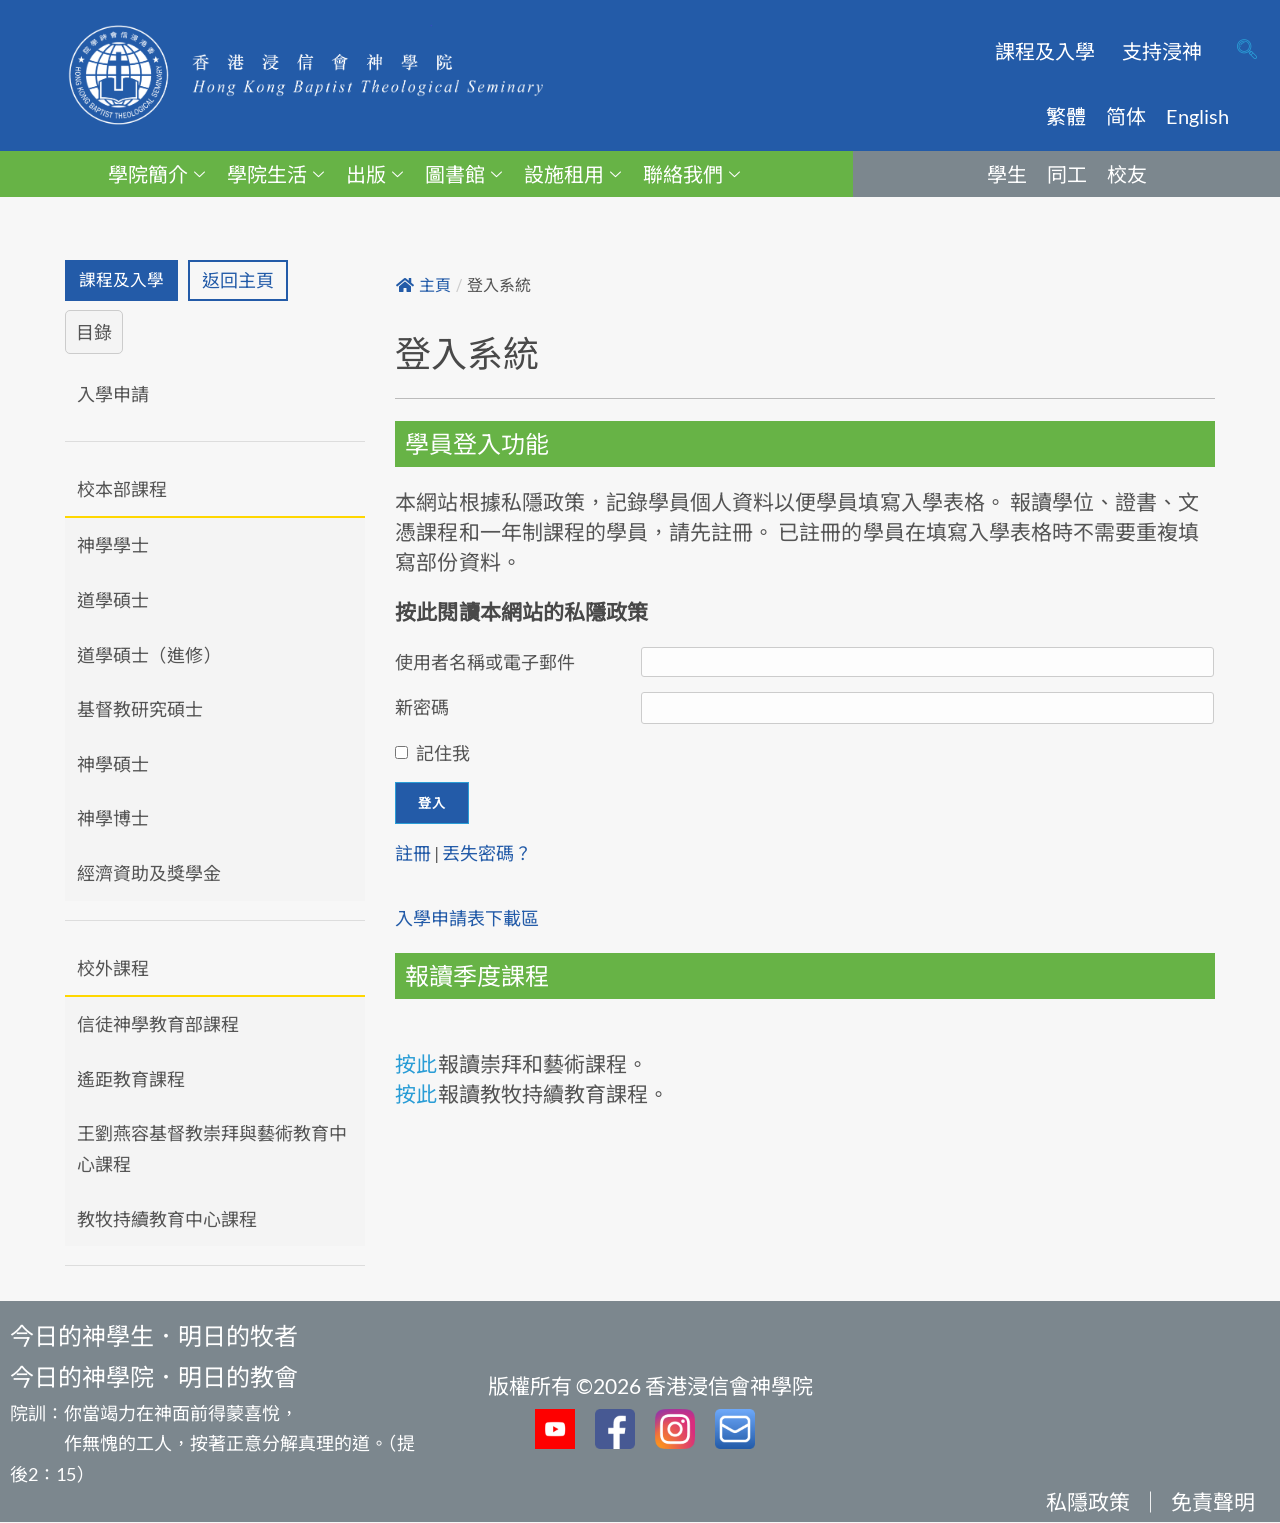  What do you see at coordinates (94, 333) in the screenshot?
I see `目錄` at bounding box center [94, 333].